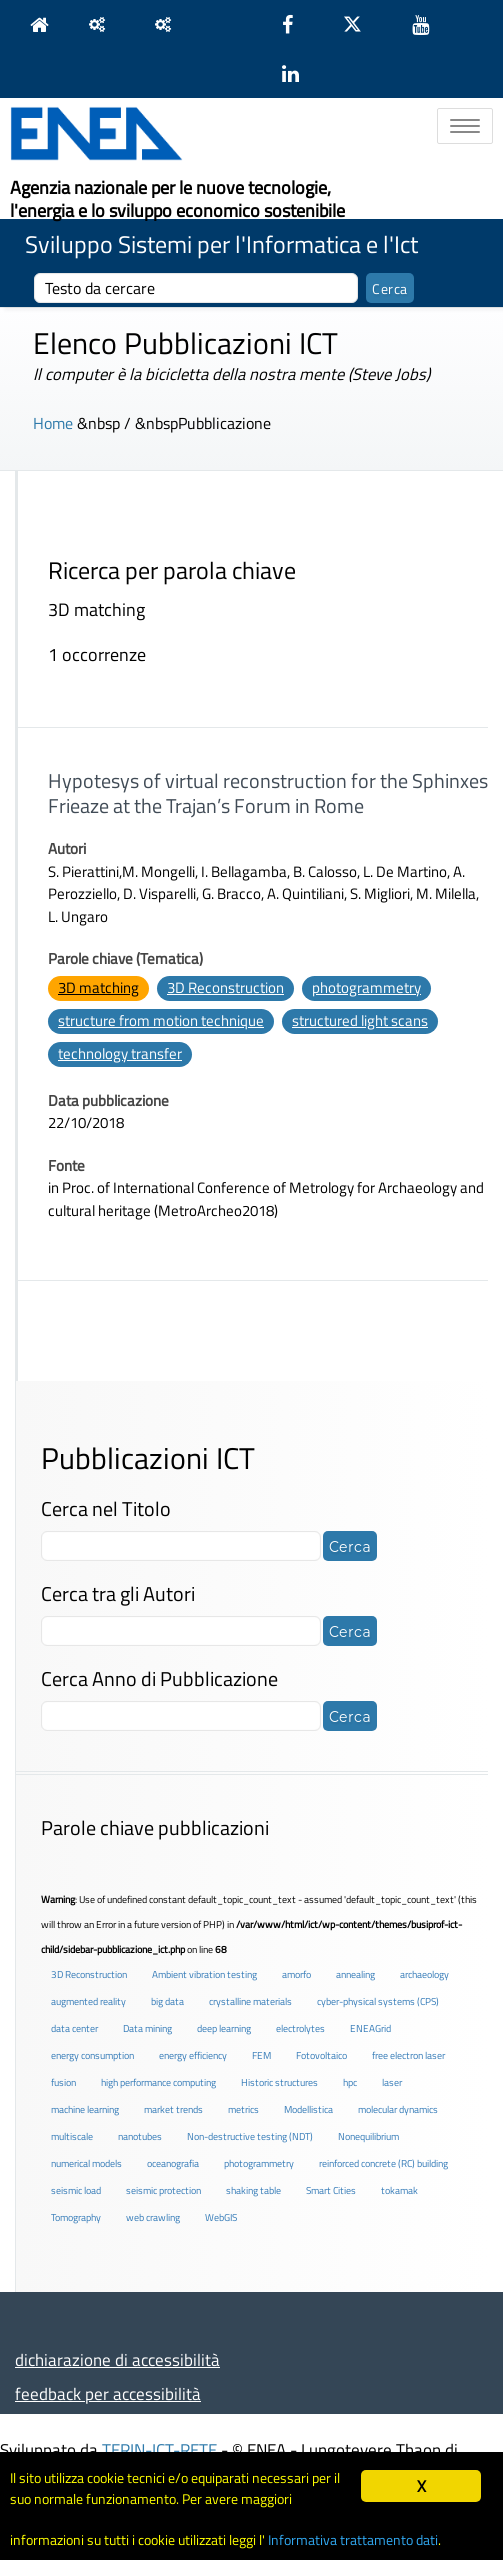 The height and width of the screenshot is (2560, 503). Describe the element at coordinates (392, 2082) in the screenshot. I see `laser [laser (3 elementi)]` at that location.